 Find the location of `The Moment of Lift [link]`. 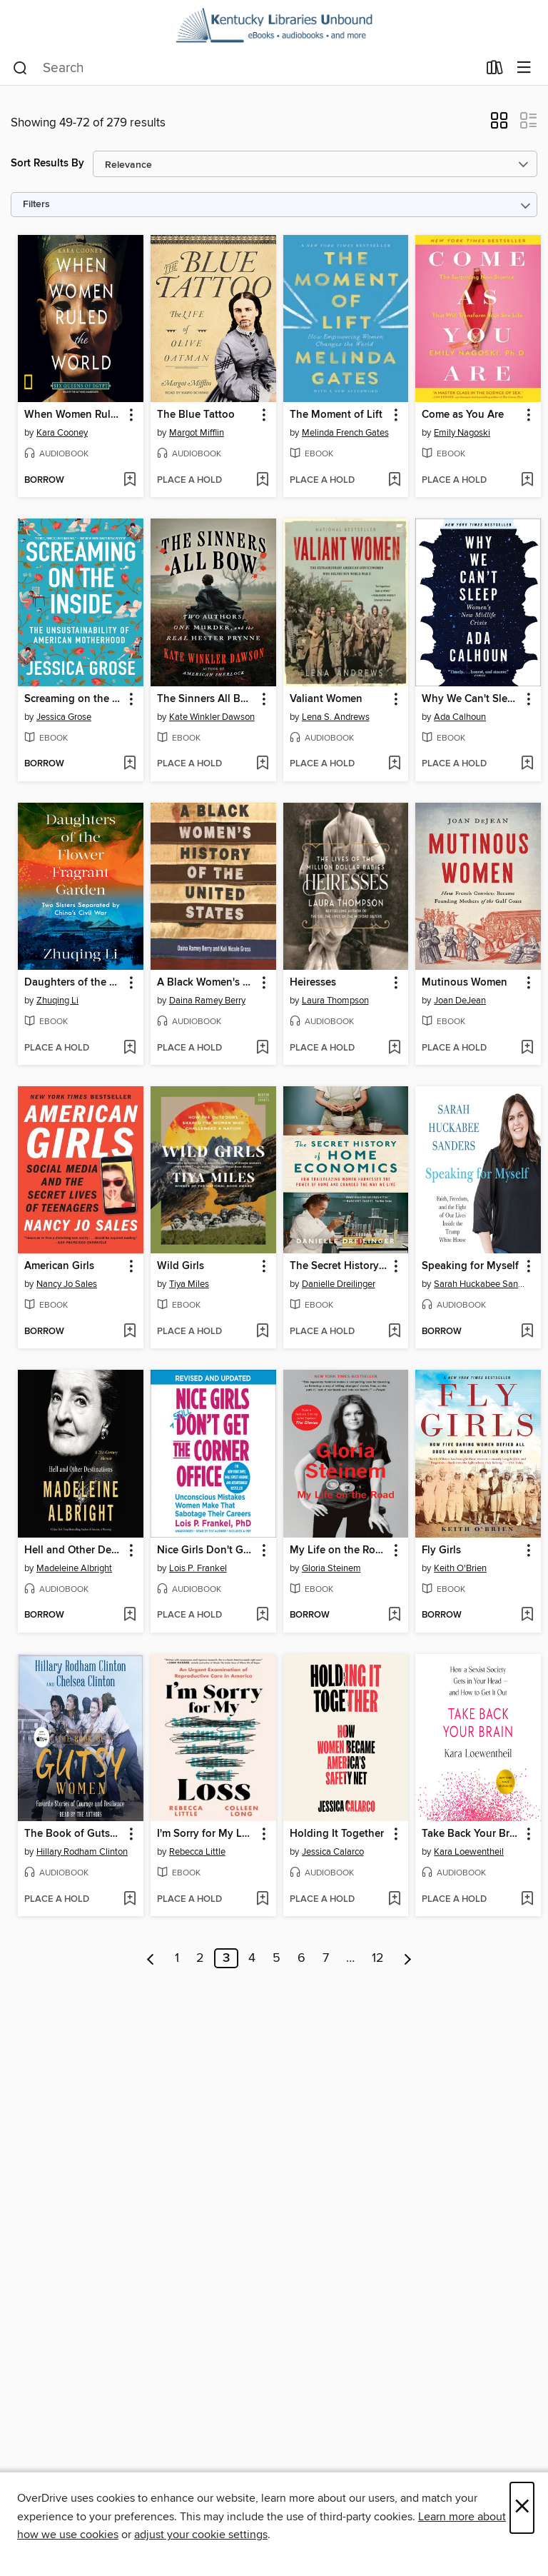

The Moment of Lift [link] is located at coordinates (336, 415).